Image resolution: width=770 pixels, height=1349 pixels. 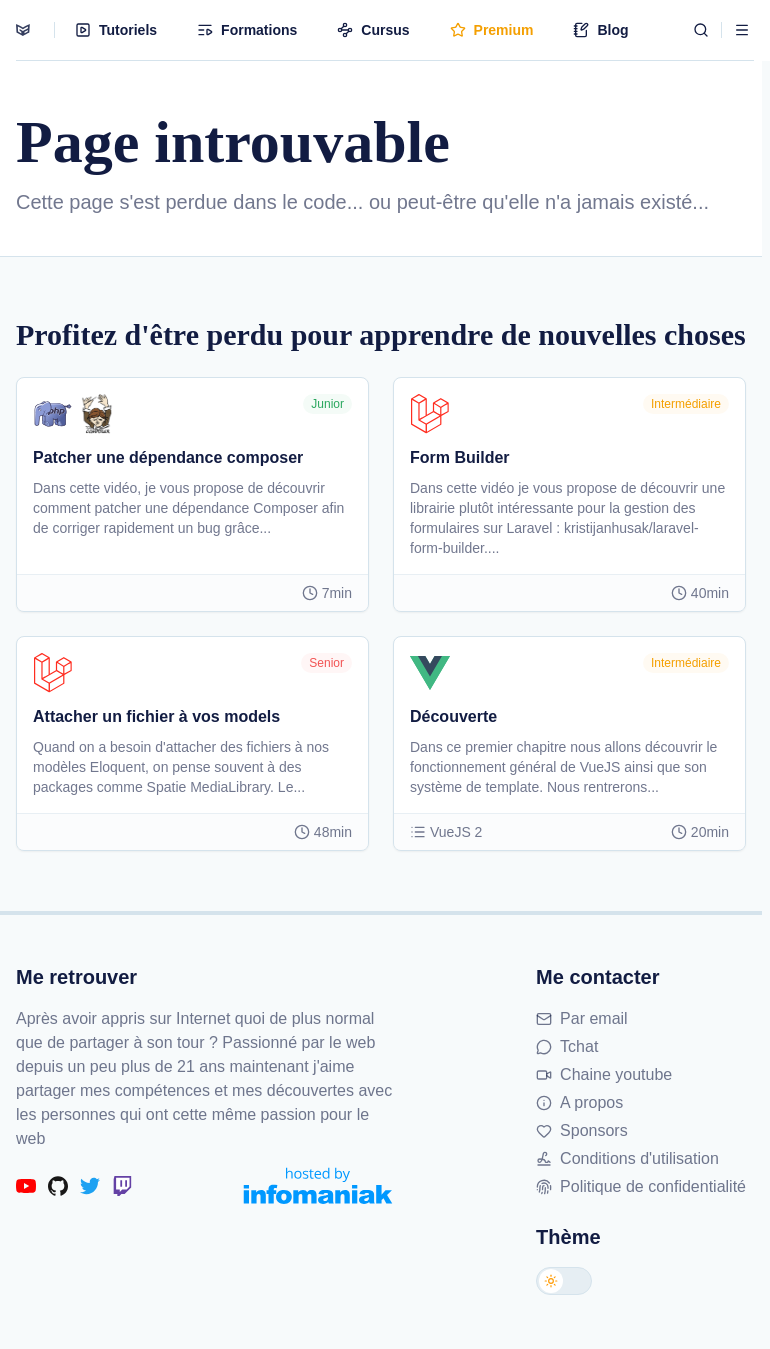 I want to click on Découverte, so click(x=453, y=716).